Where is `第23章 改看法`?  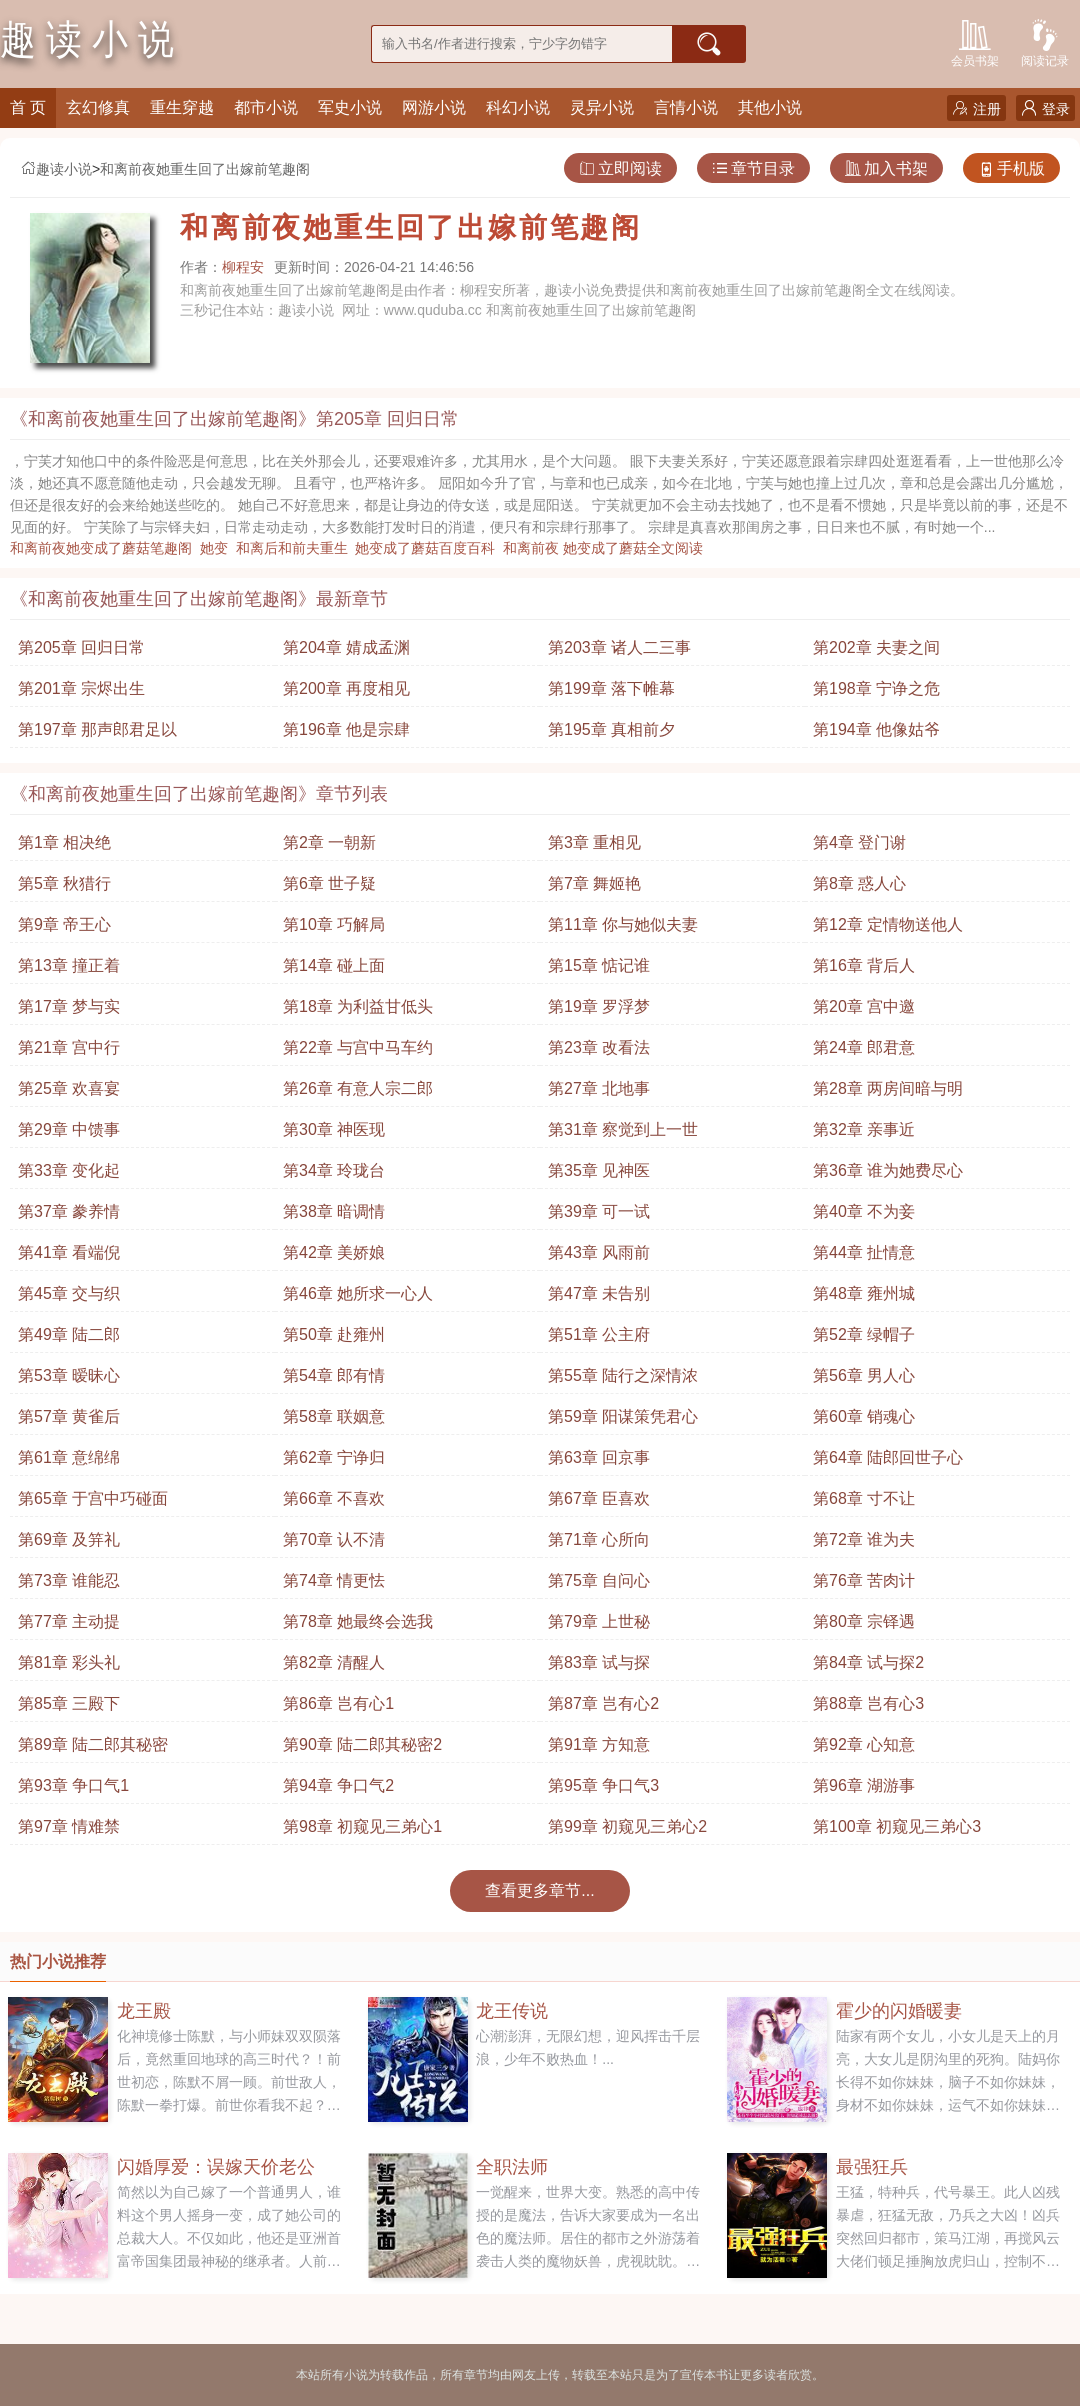
第23章 改看法 is located at coordinates (599, 1047).